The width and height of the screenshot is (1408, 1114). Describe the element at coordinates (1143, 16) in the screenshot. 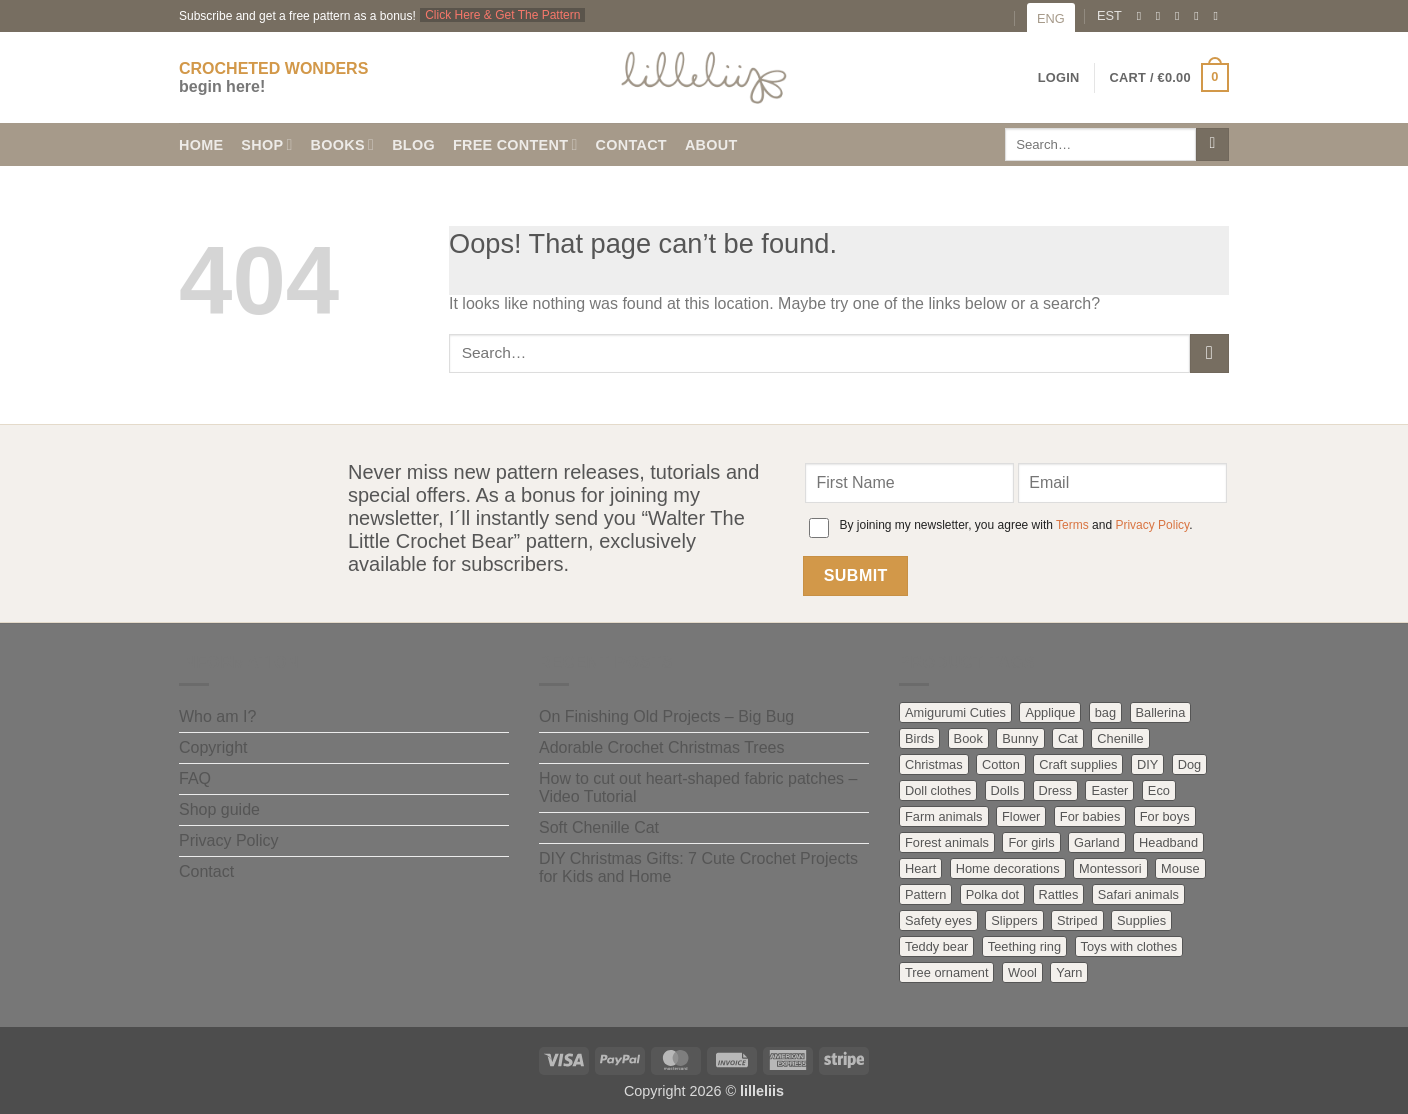

I see `[Follow on Facebook]` at that location.